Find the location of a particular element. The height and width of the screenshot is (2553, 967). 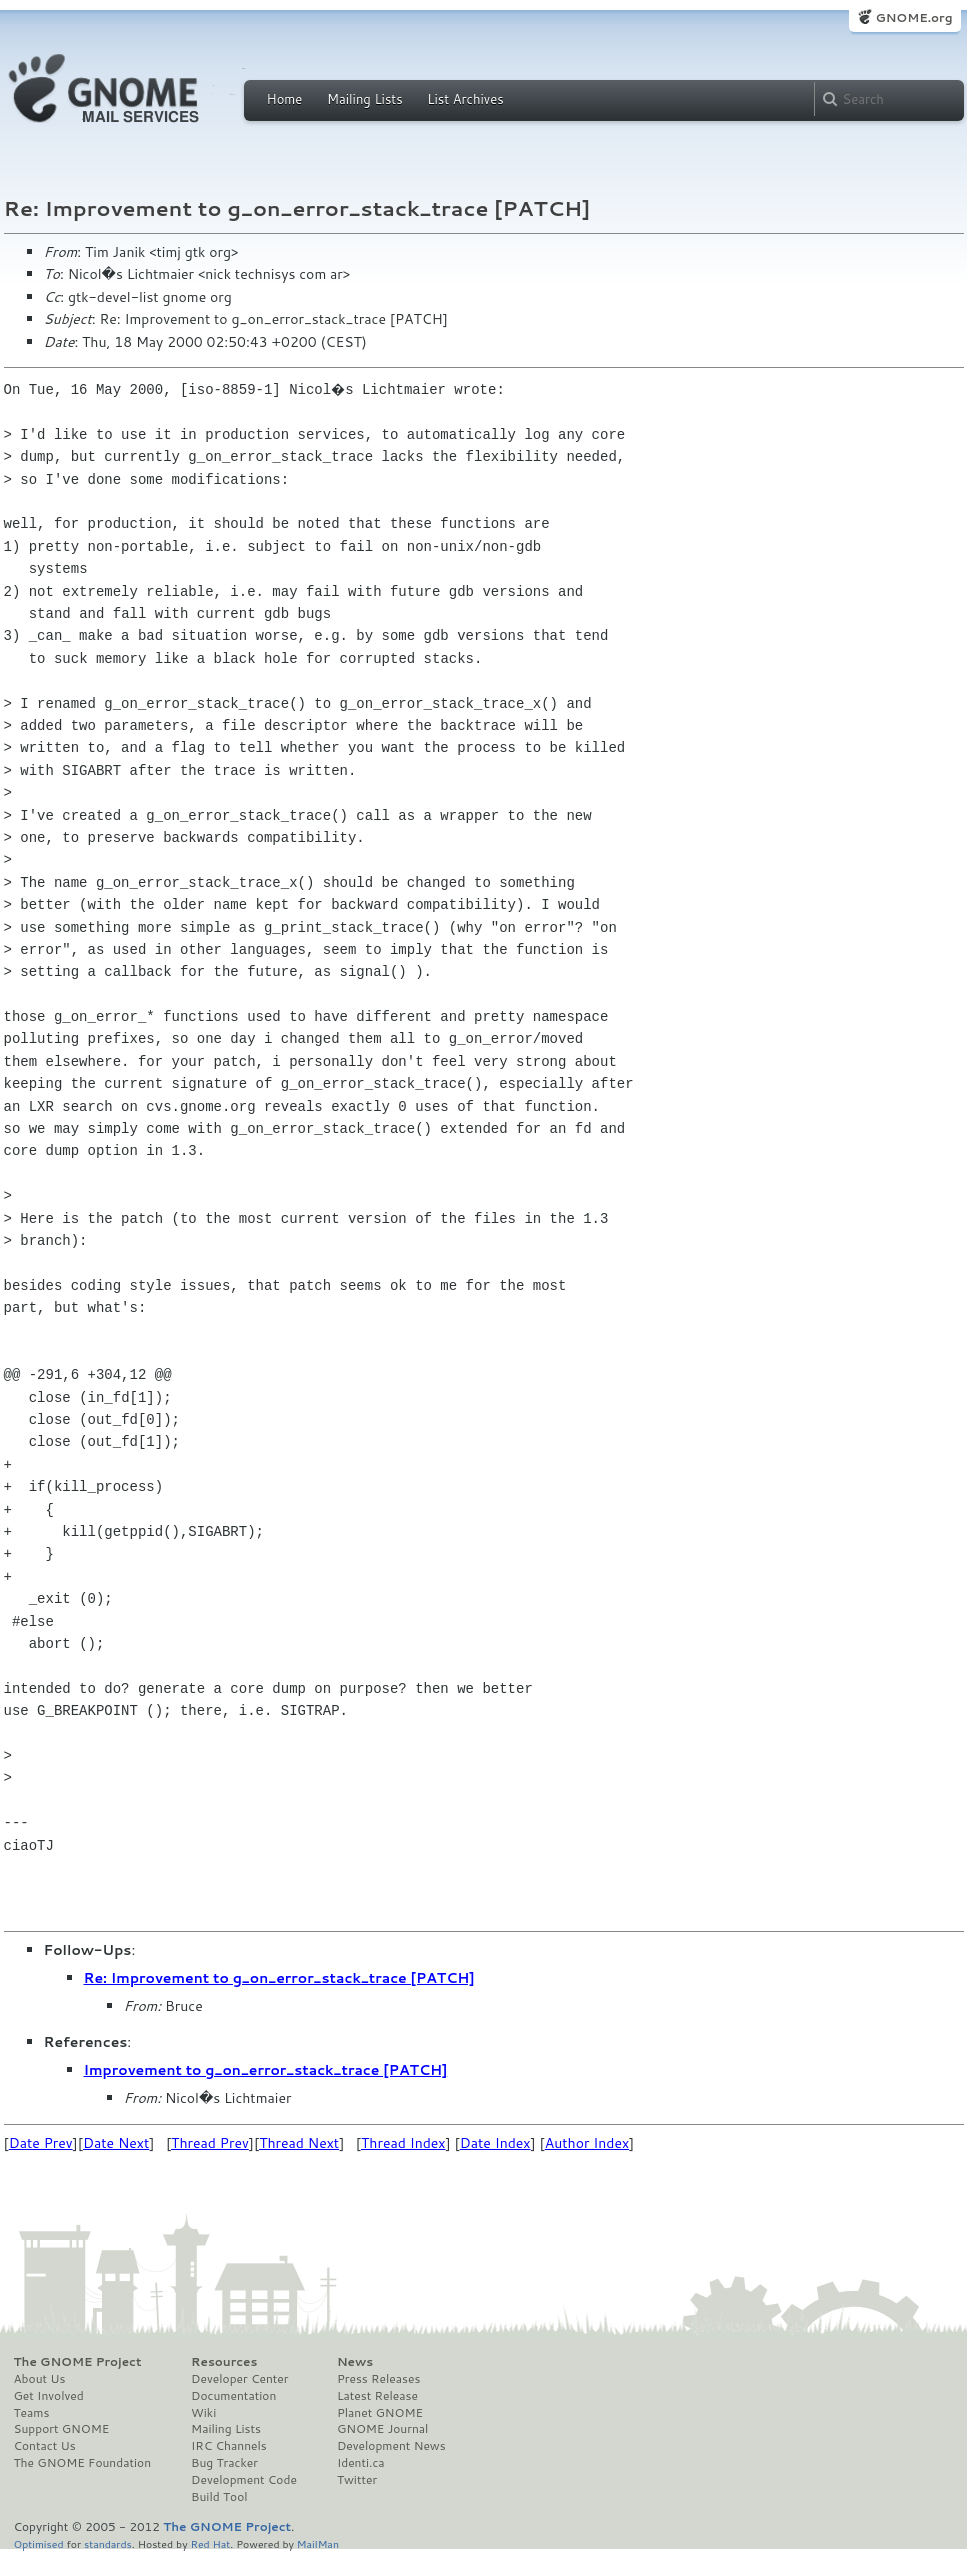

Twitter is located at coordinates (357, 2480).